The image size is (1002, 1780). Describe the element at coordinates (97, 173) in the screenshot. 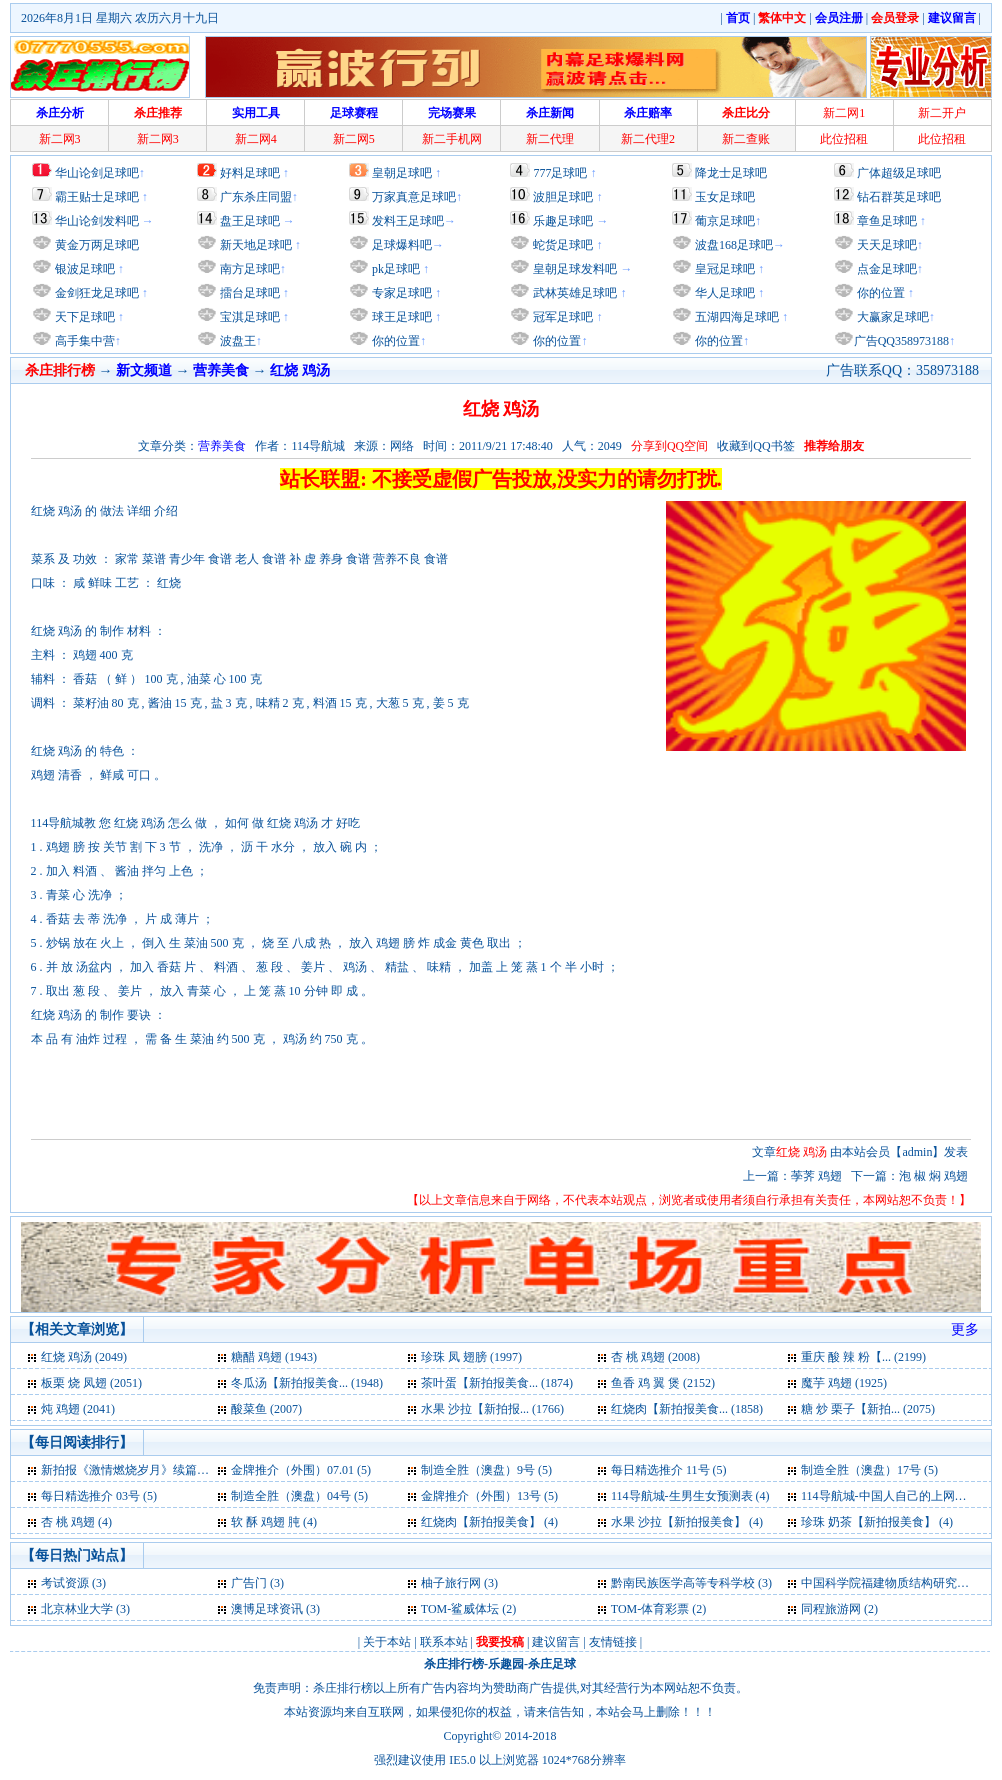

I see `华山论剑足球吧` at that location.